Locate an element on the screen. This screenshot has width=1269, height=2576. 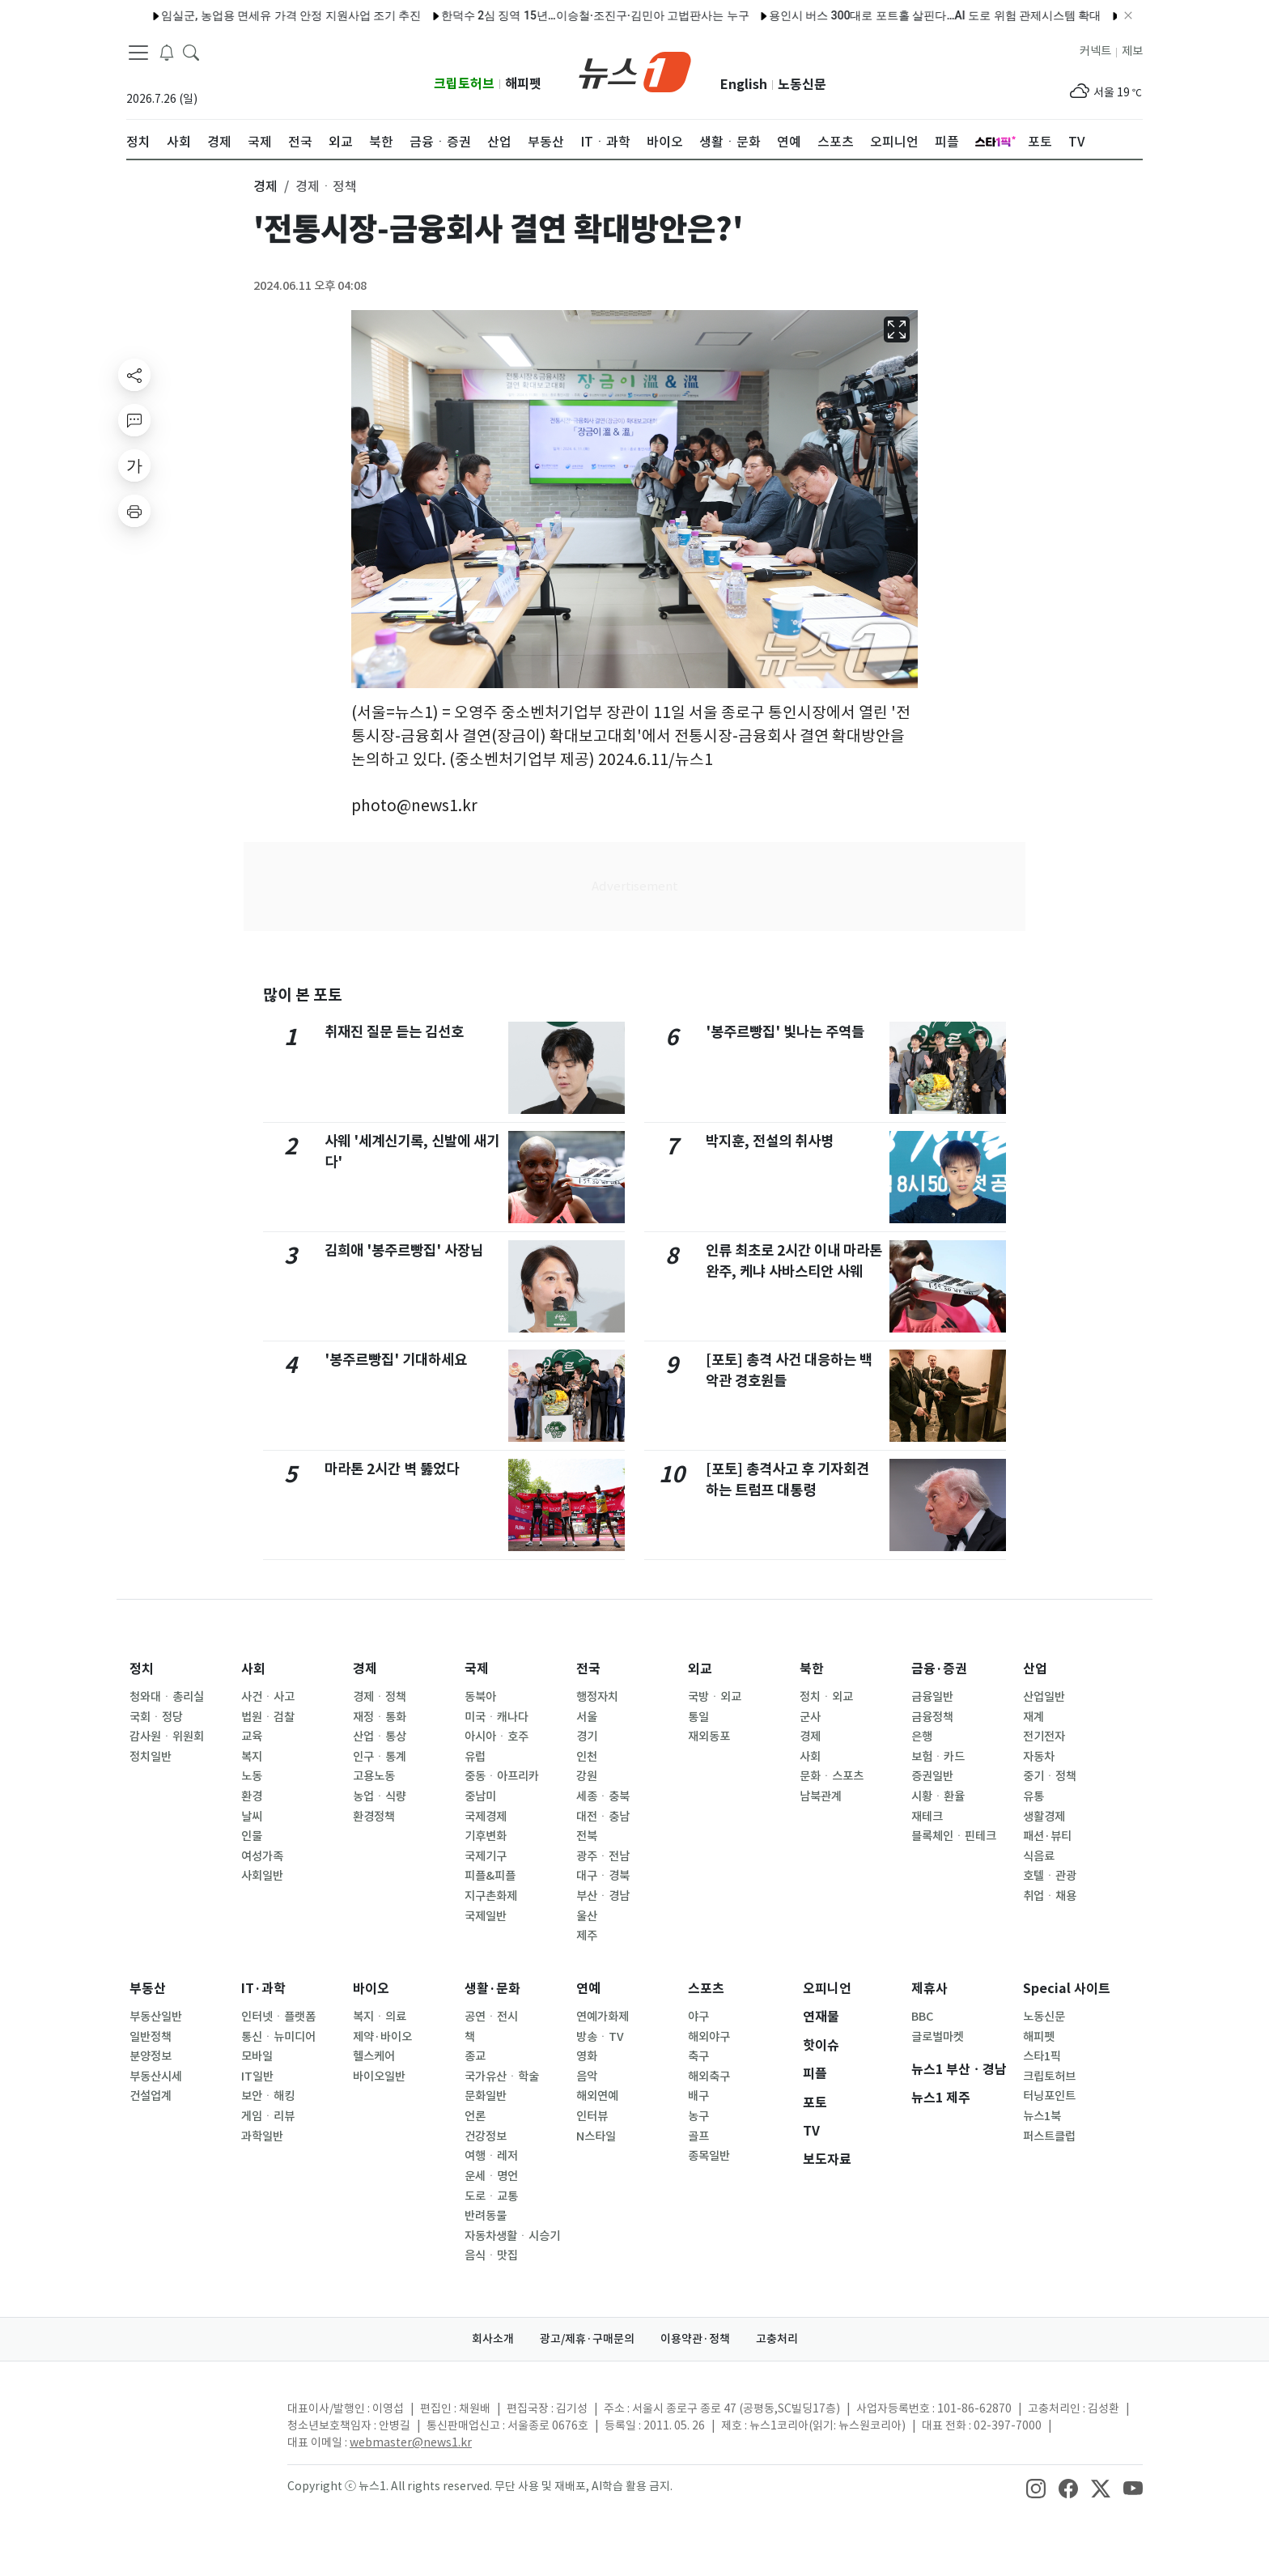
[brandLogo] is located at coordinates (635, 70).